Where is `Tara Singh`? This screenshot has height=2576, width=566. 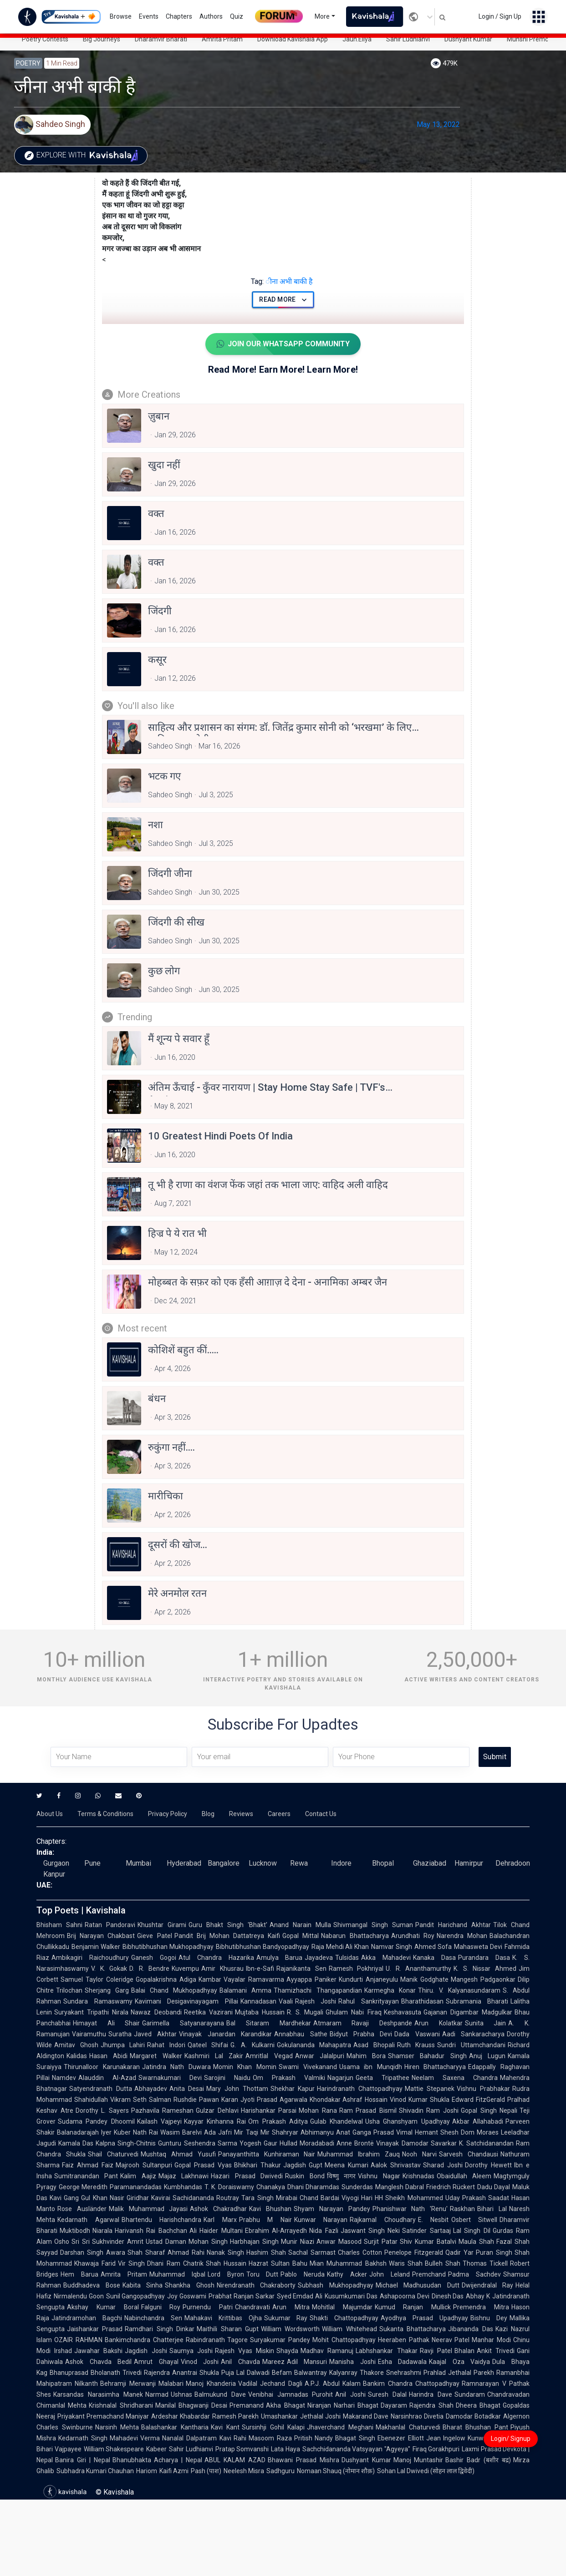
Tara Singh is located at coordinates (257, 2197).